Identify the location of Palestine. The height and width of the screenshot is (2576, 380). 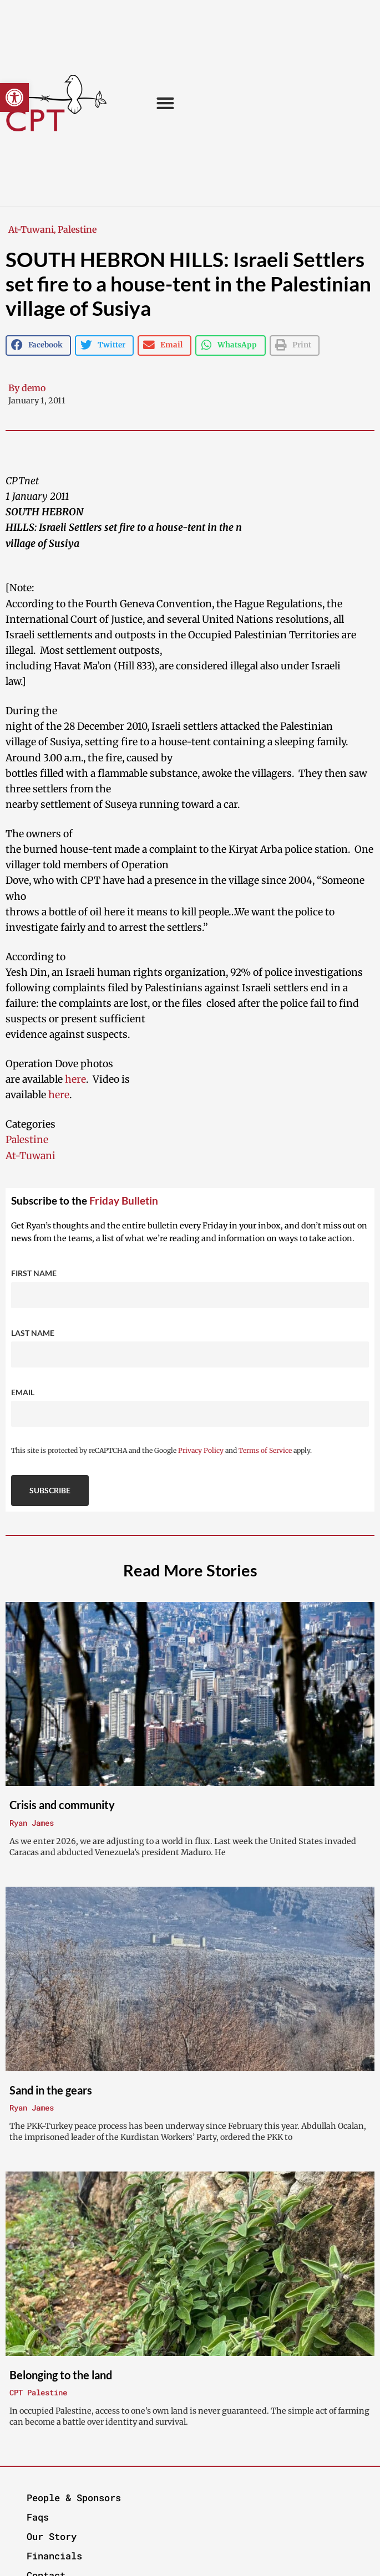
(77, 229).